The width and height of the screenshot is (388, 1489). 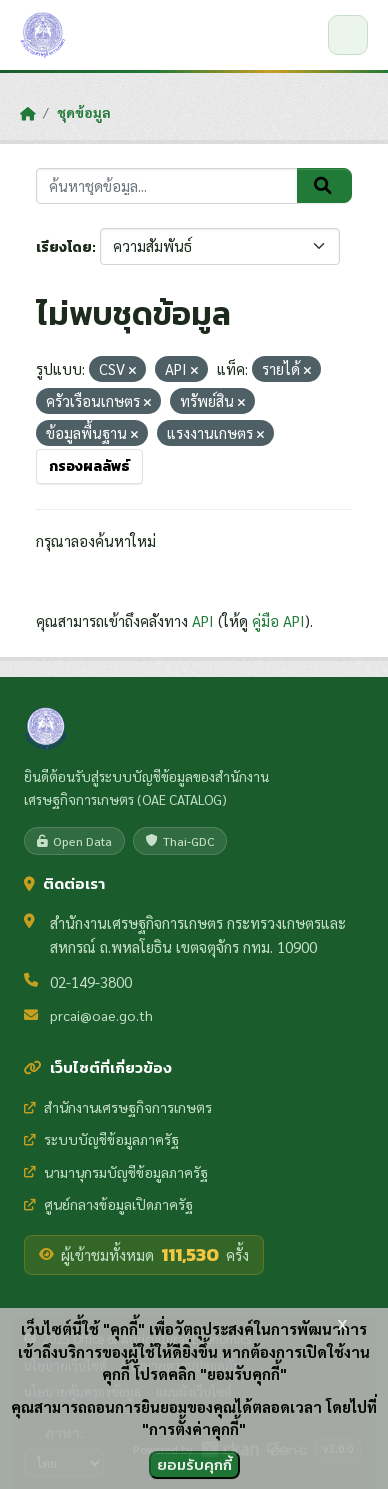 I want to click on [ค้นหาชุดข้อมูล...], so click(x=167, y=186).